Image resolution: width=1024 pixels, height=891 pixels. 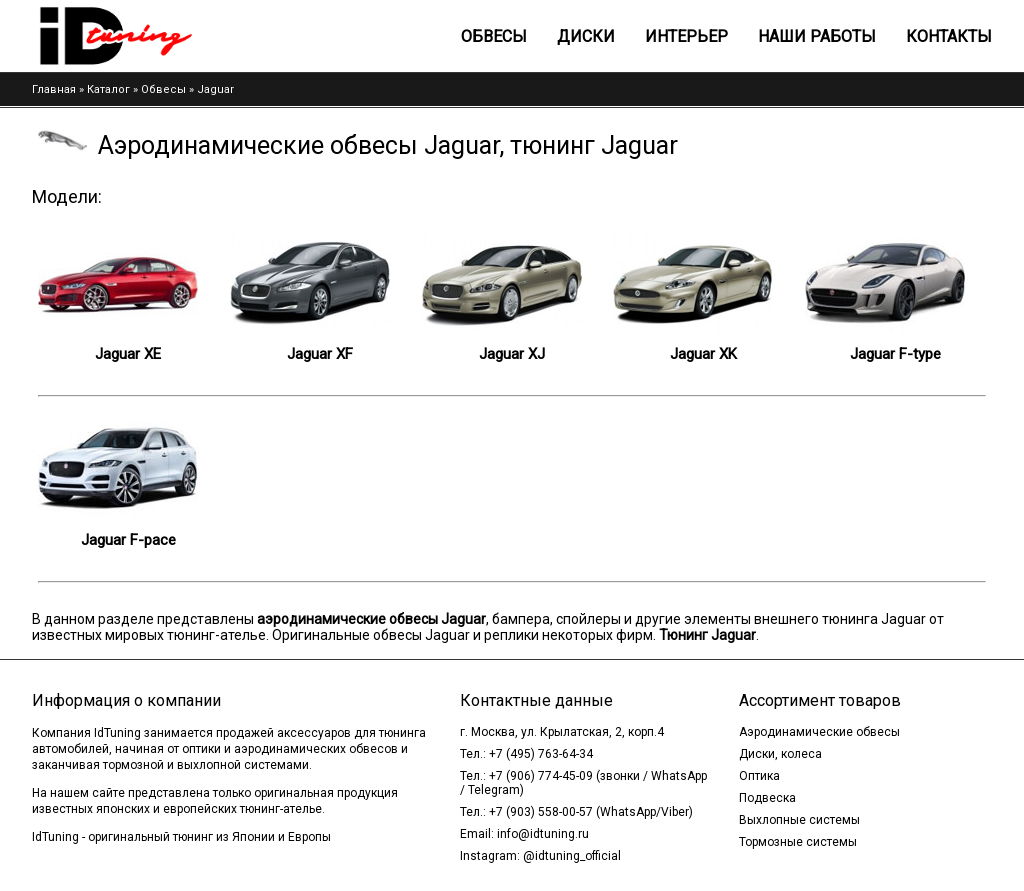 I want to click on Аэродинамические обвесы, so click(x=819, y=732).